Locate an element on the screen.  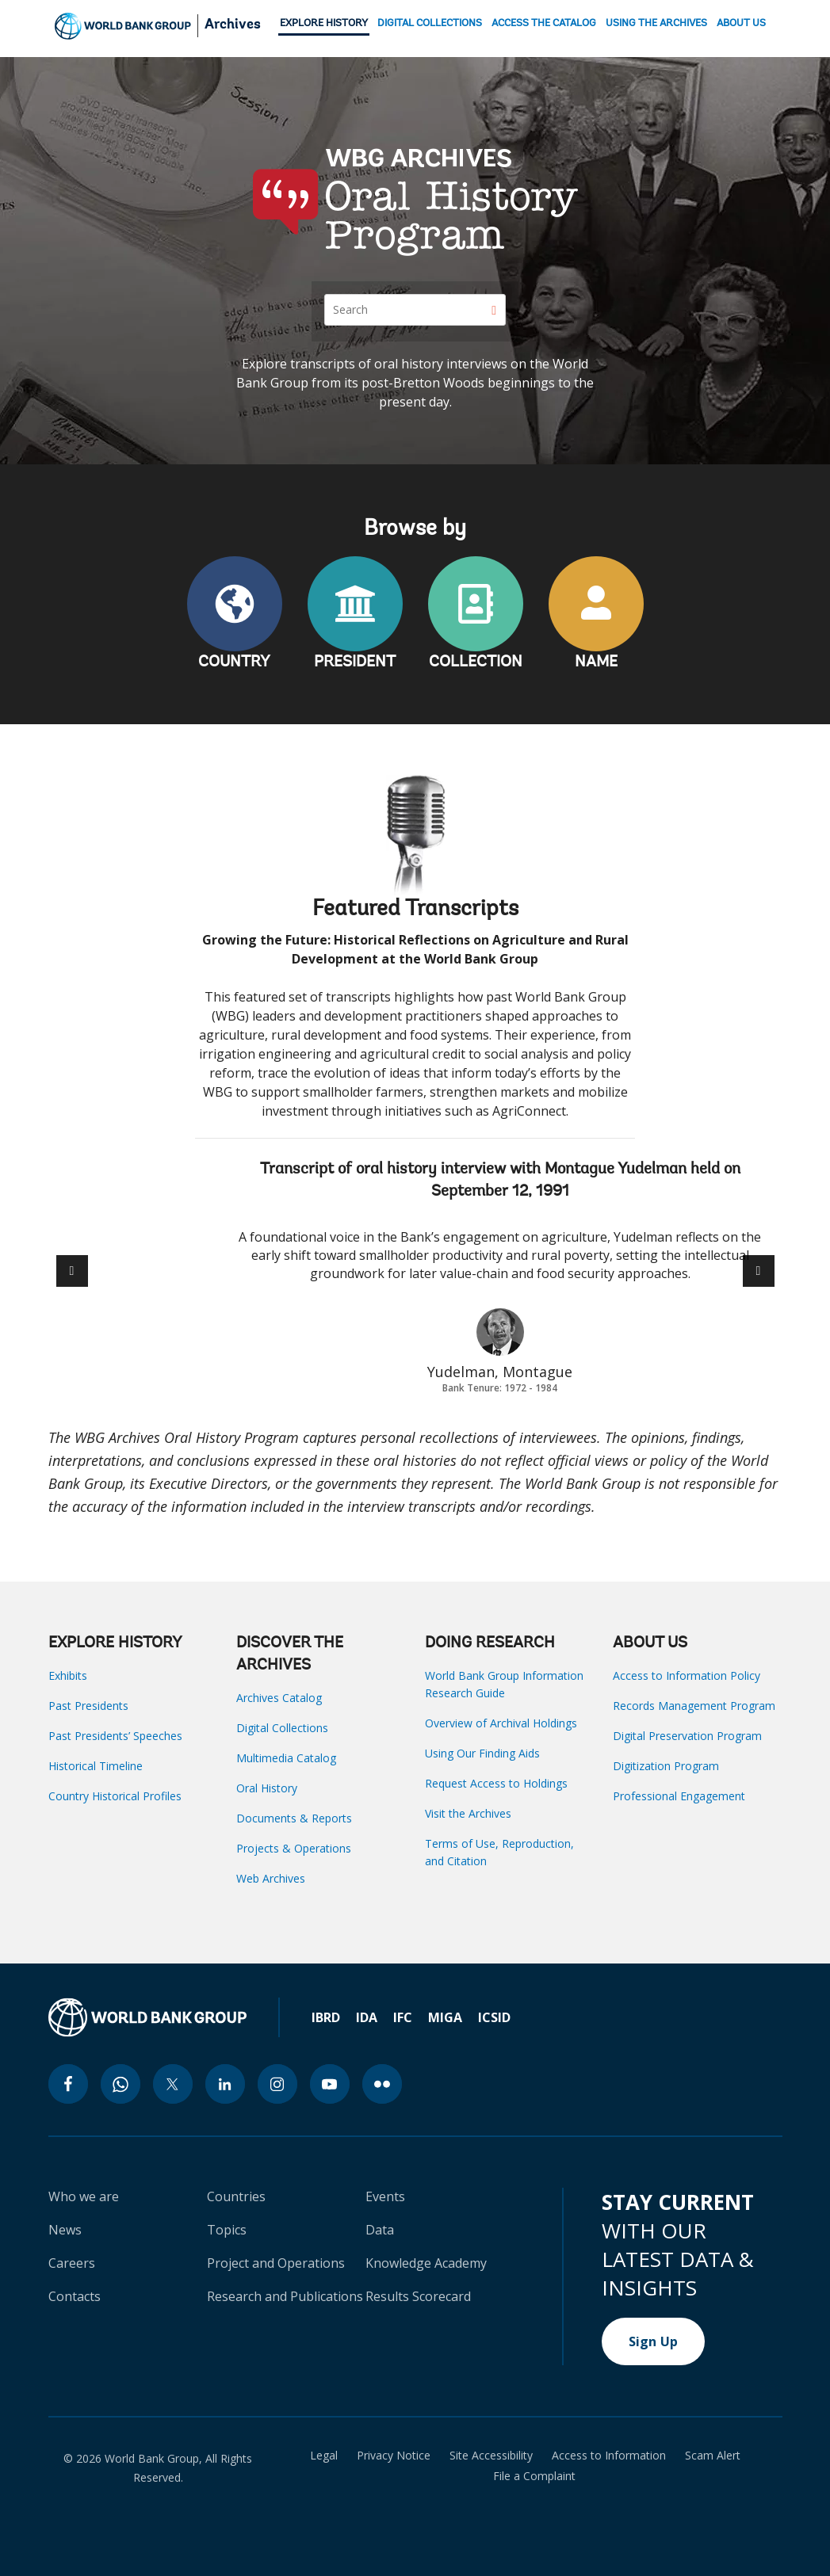
Using Our Finding Aids is located at coordinates (482, 1753).